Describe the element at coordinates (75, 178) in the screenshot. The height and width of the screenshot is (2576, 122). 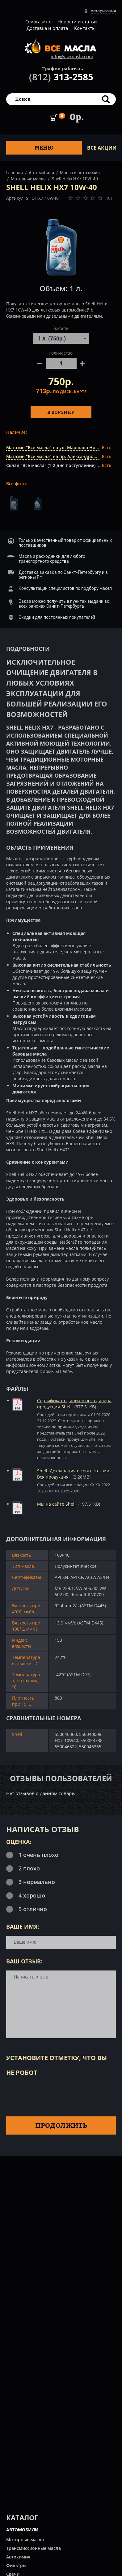
I see `Shell Helix HX7 10W-40` at that location.